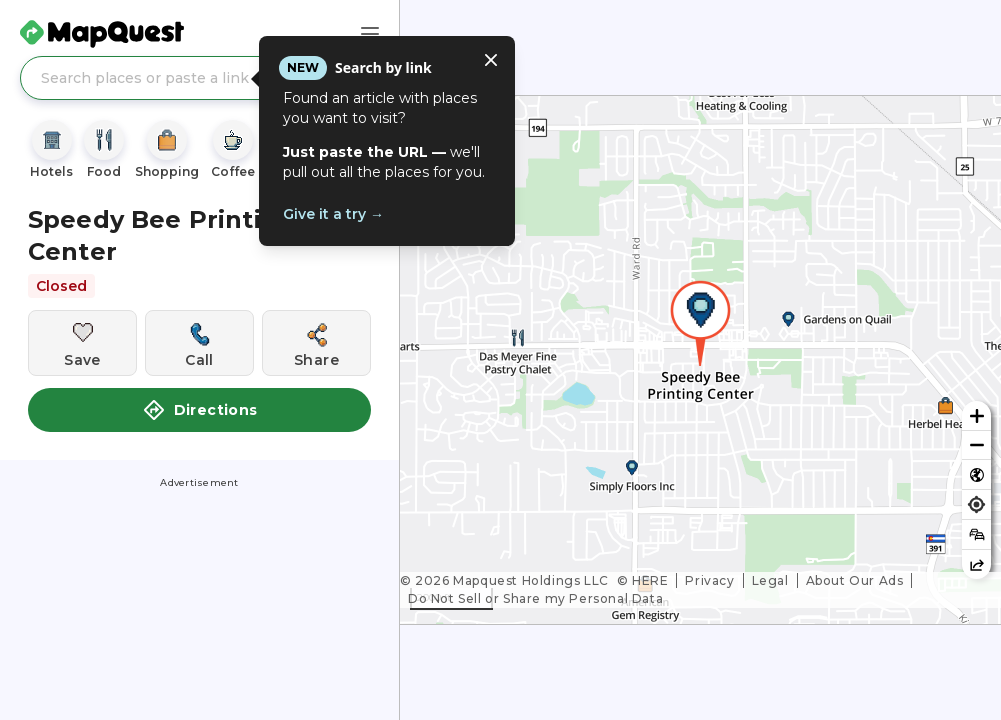  I want to click on [Close tooltip], so click(491, 60).